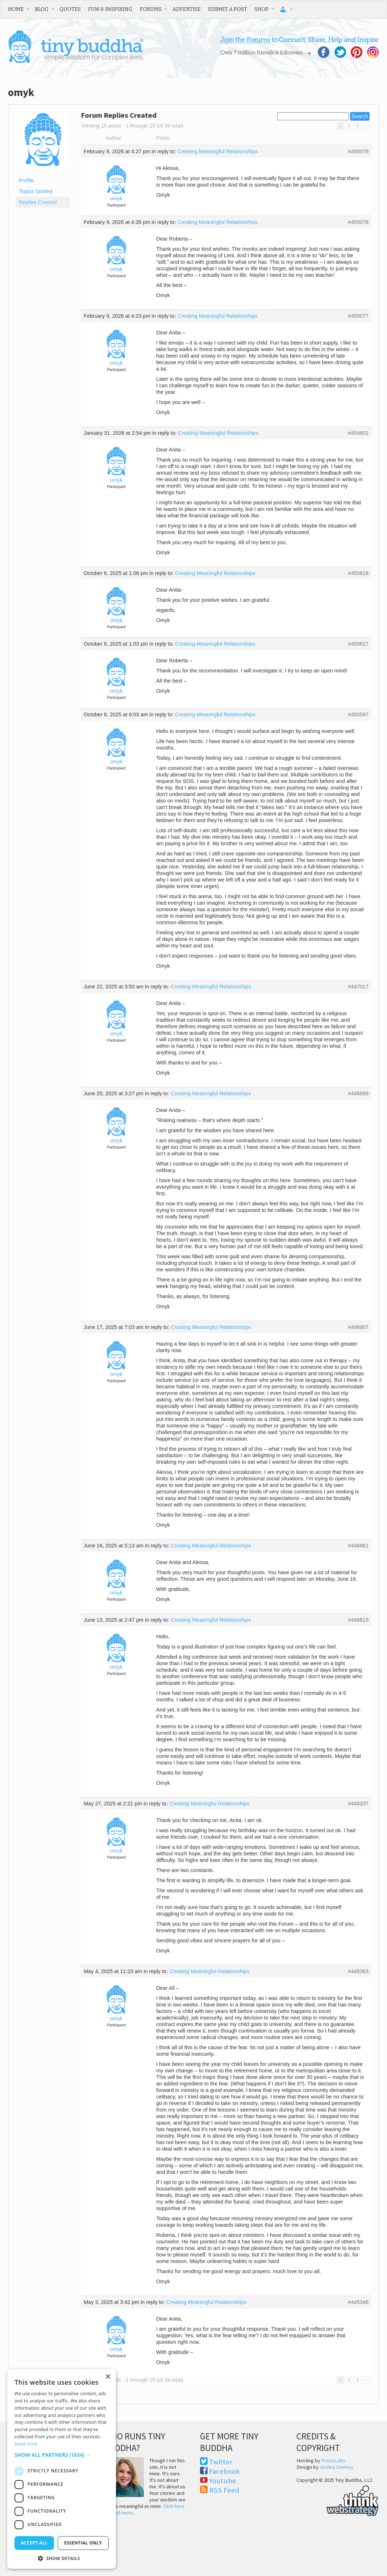 The width and height of the screenshot is (387, 2576). Describe the element at coordinates (38, 202) in the screenshot. I see `Replies Created` at that location.